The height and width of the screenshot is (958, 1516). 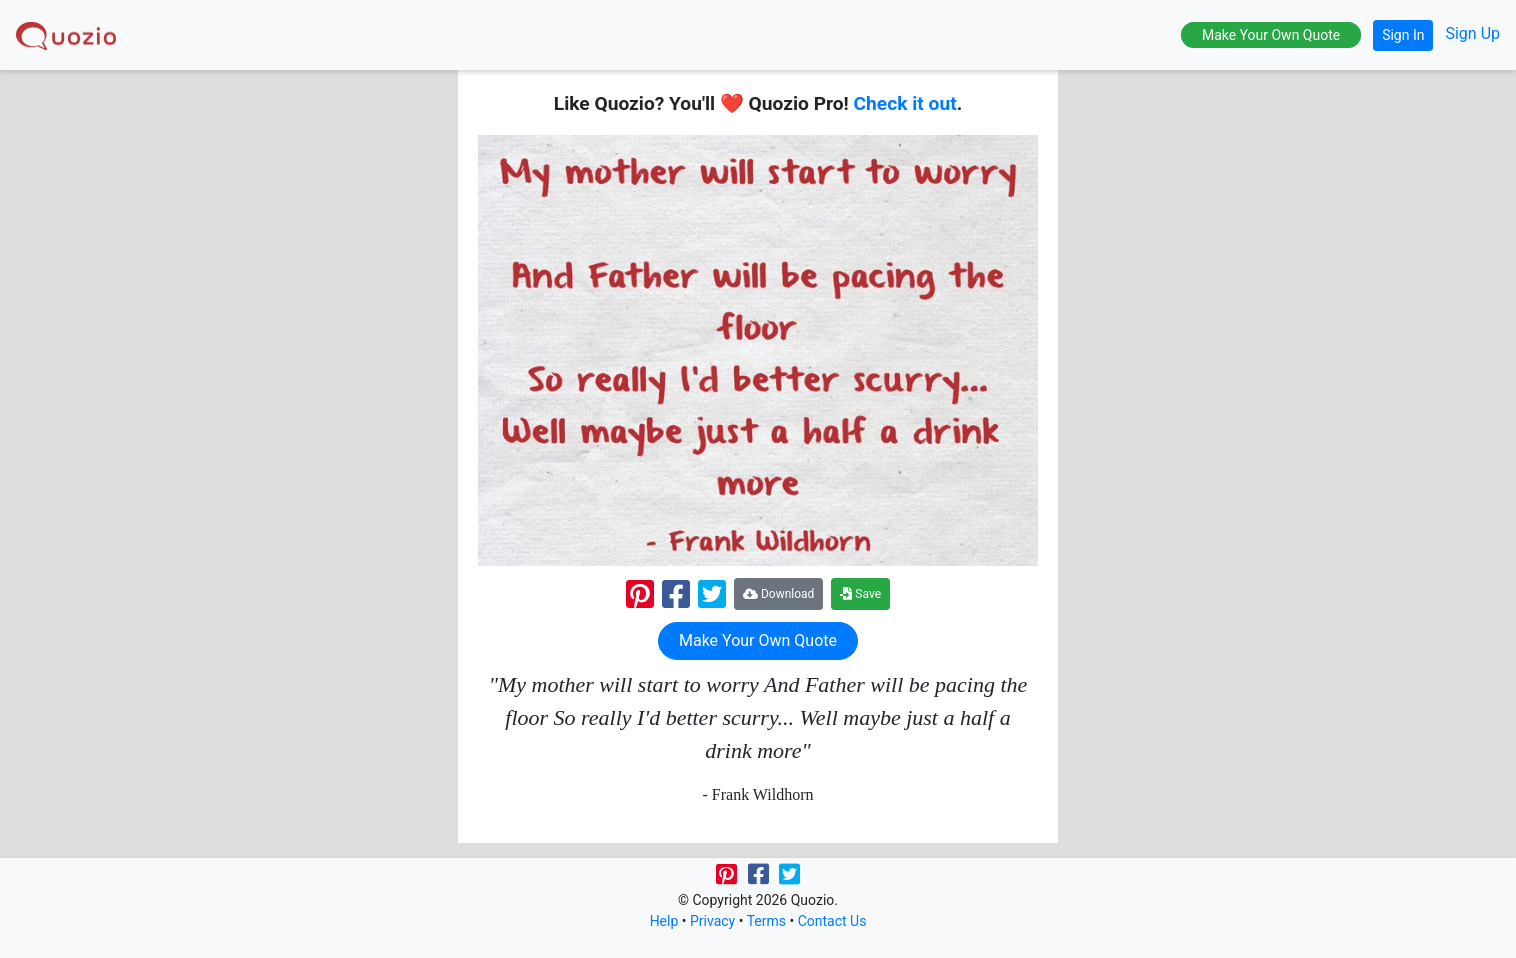 I want to click on Download, so click(x=778, y=594).